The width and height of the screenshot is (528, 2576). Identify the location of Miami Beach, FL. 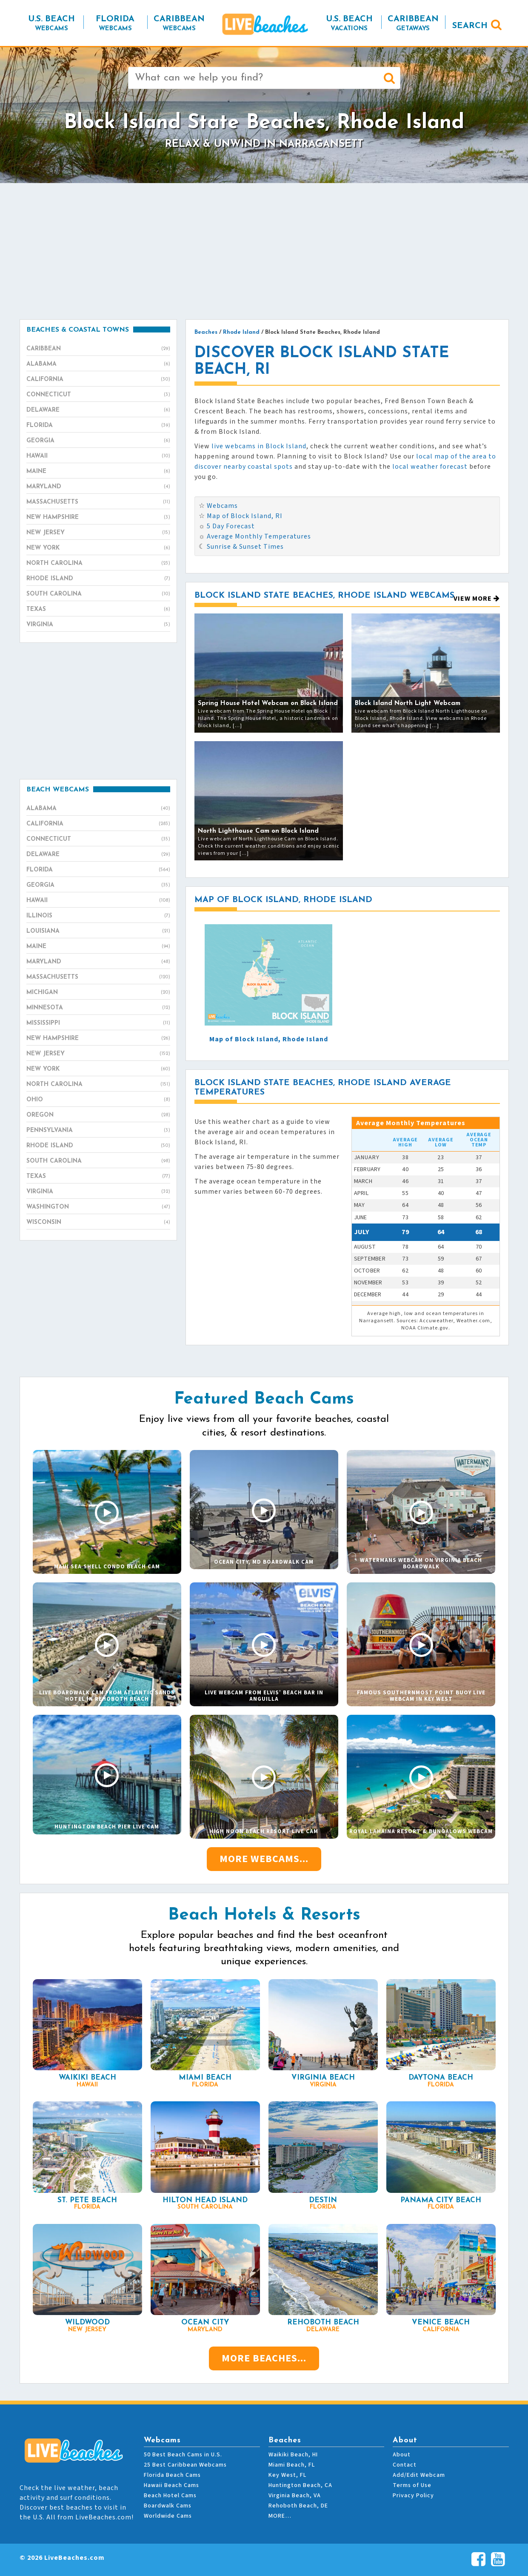
(291, 2465).